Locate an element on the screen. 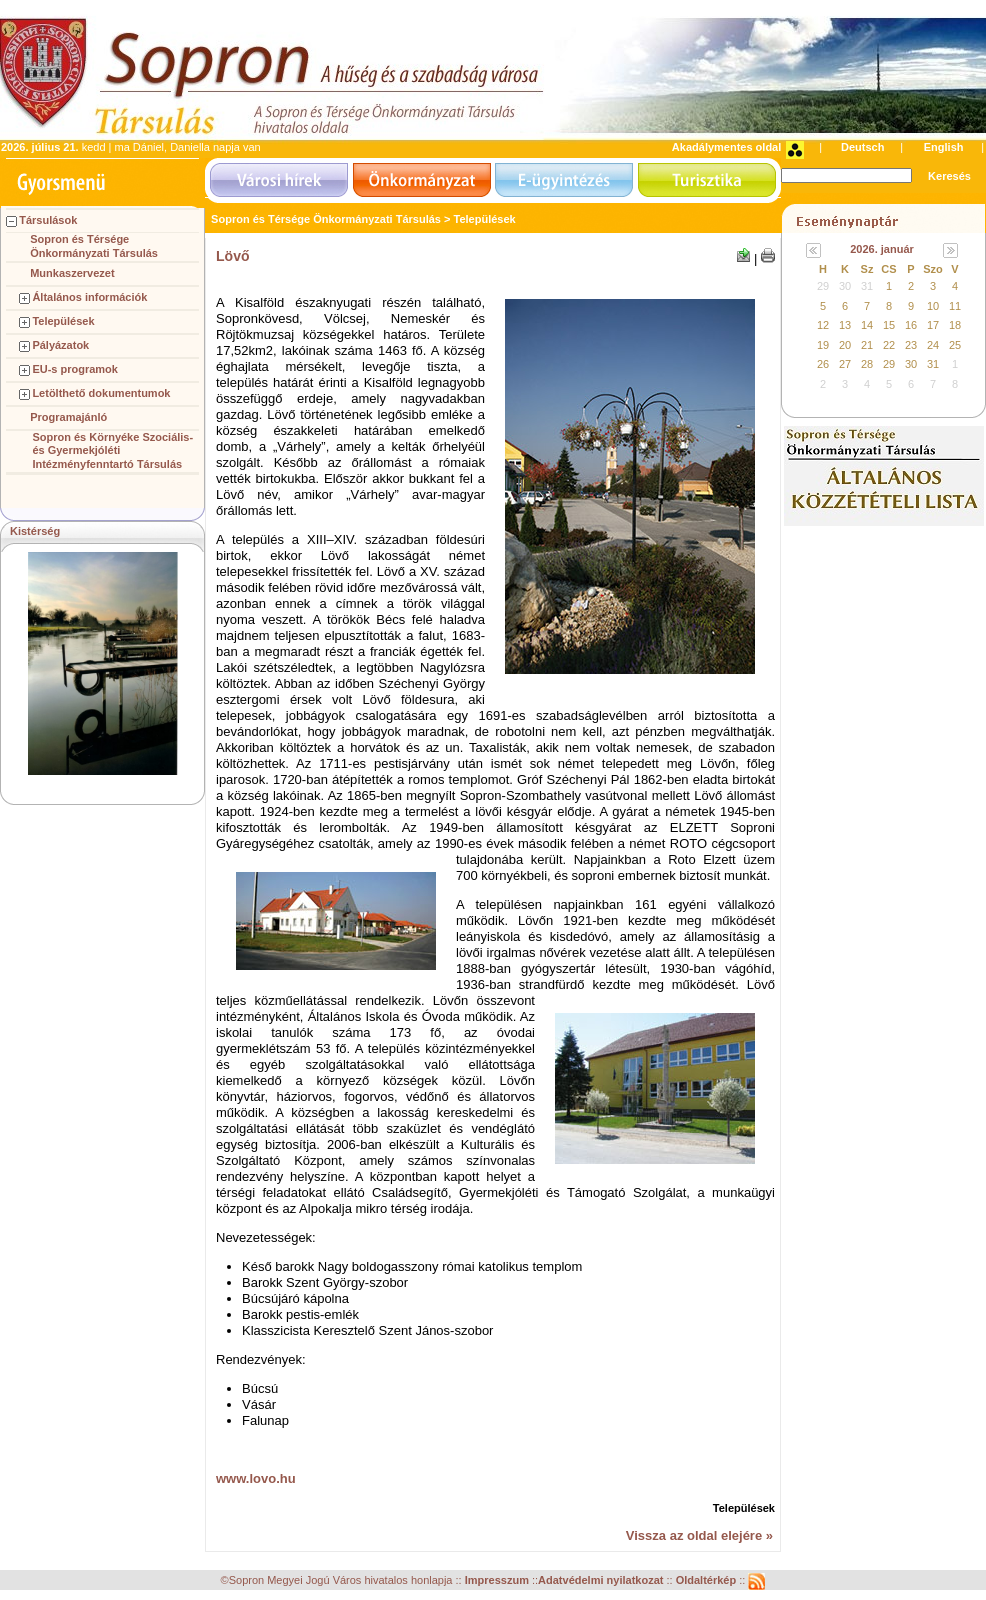  Vissza az oldal elejére » is located at coordinates (699, 1535).